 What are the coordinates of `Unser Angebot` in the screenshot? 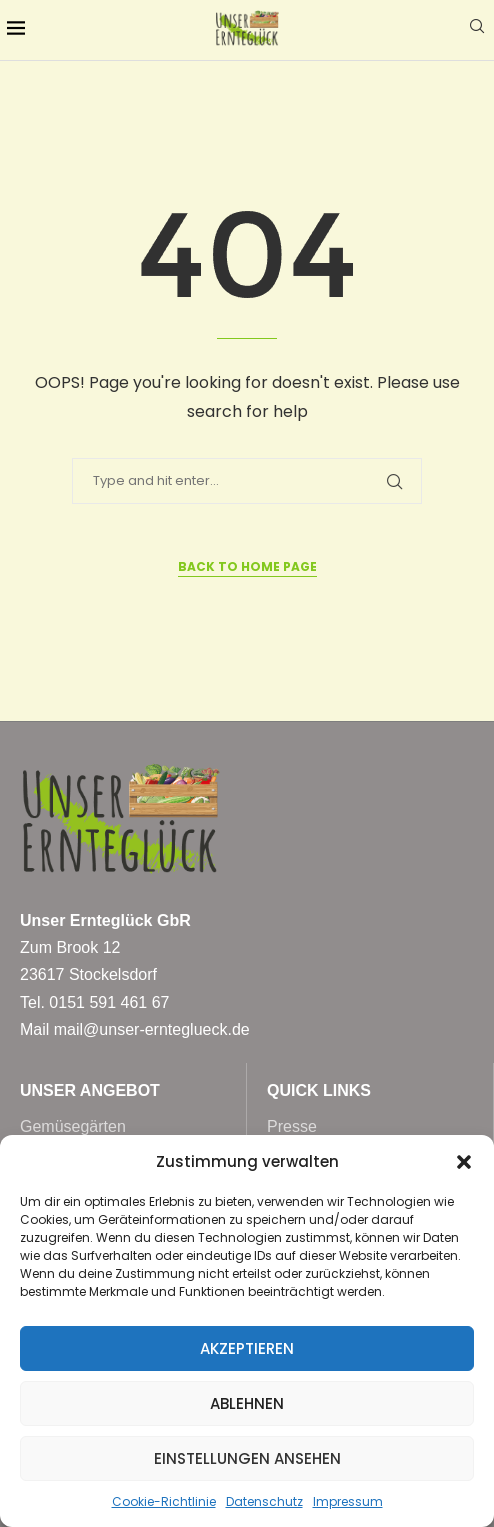 It's located at (90, 1091).